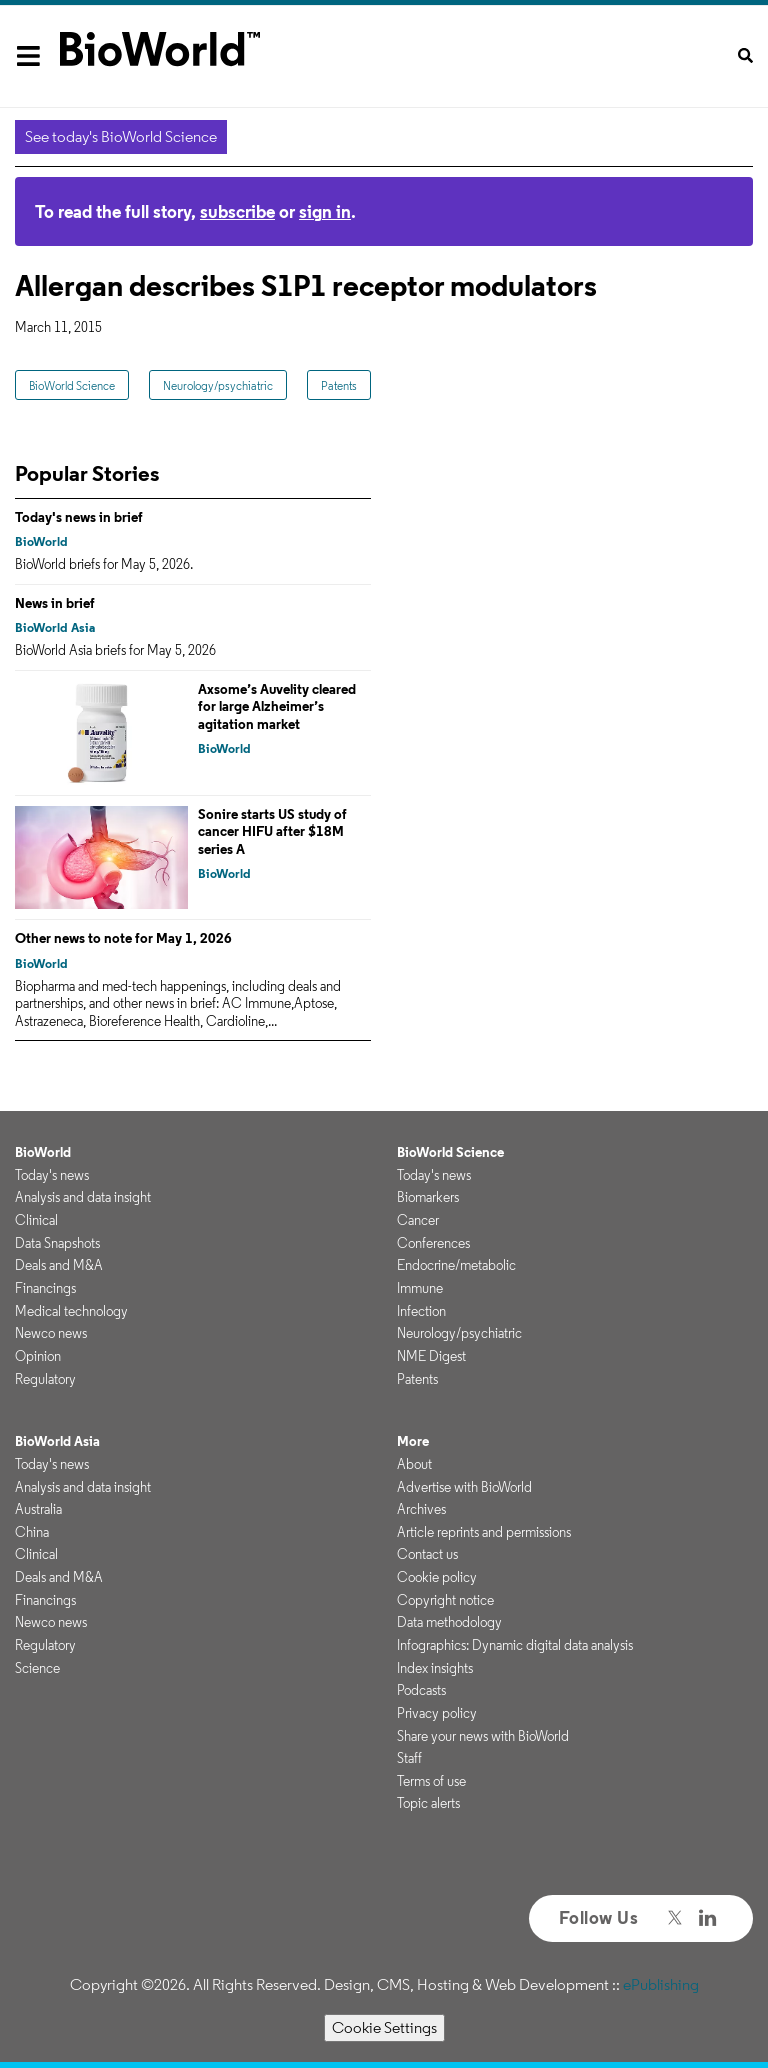 This screenshot has height=2068, width=768. What do you see at coordinates (483, 1736) in the screenshot?
I see `Share your news with BioWorld` at bounding box center [483, 1736].